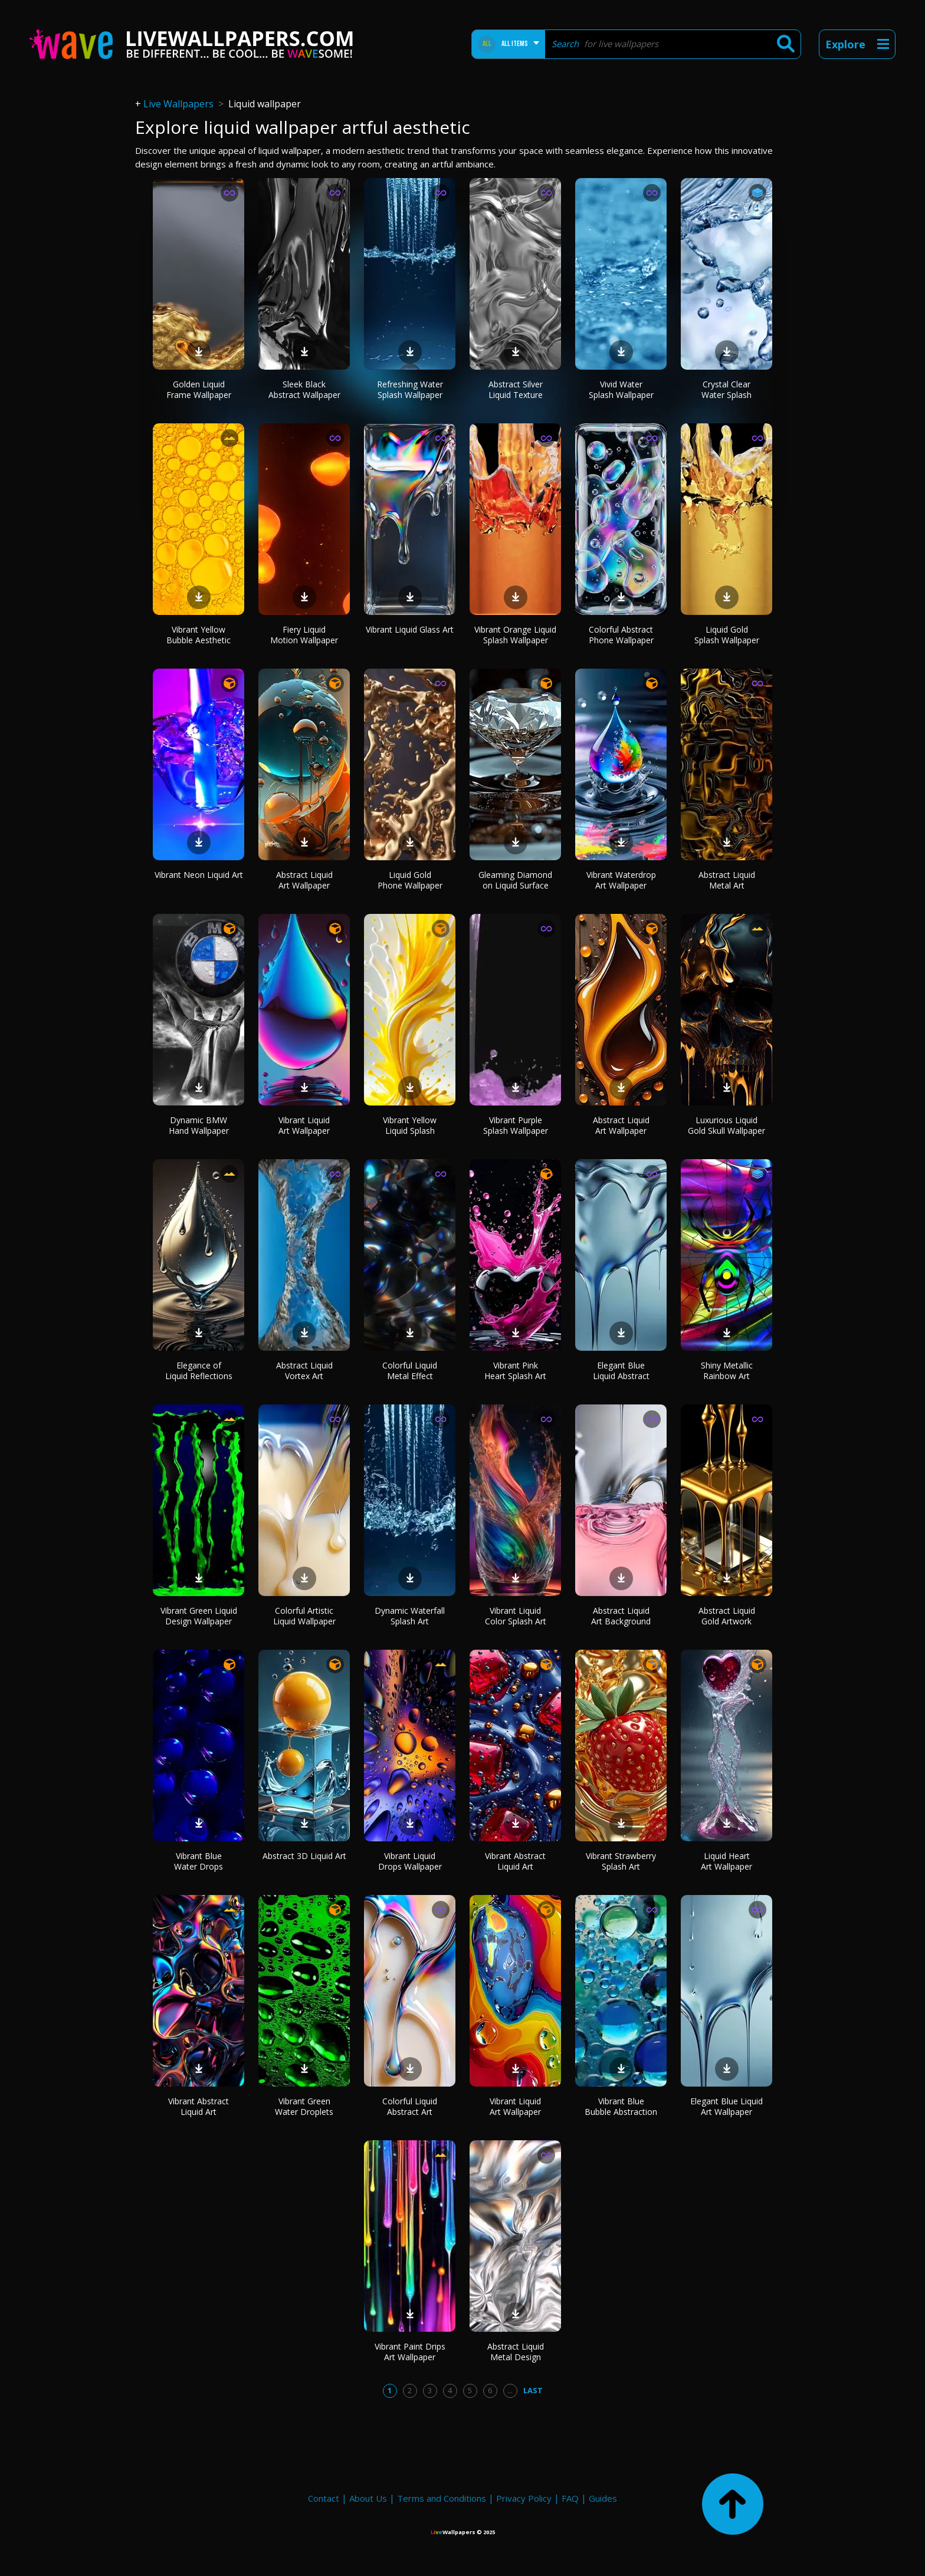  What do you see at coordinates (621, 880) in the screenshot?
I see `Vibrant Waterdrop Art Wallpaper` at bounding box center [621, 880].